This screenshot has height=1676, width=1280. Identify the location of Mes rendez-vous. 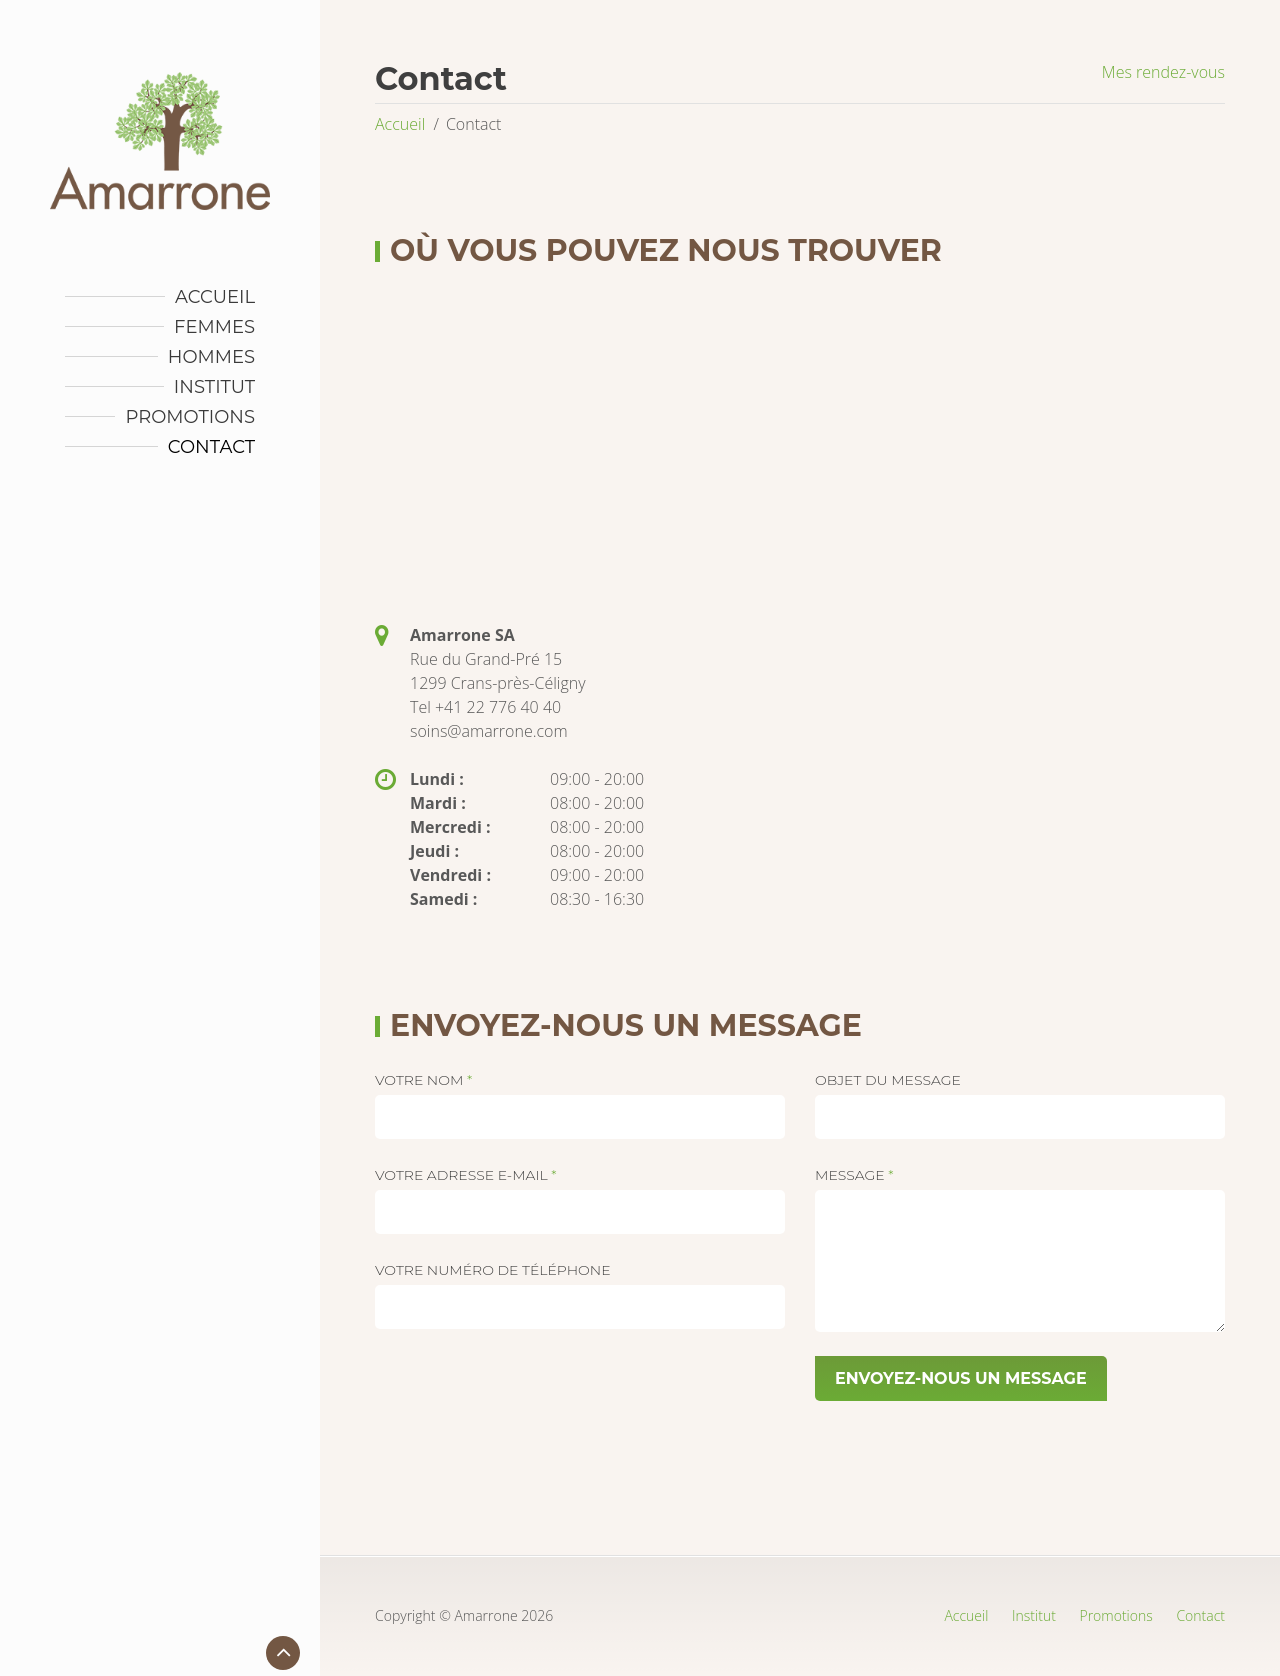
(1163, 72).